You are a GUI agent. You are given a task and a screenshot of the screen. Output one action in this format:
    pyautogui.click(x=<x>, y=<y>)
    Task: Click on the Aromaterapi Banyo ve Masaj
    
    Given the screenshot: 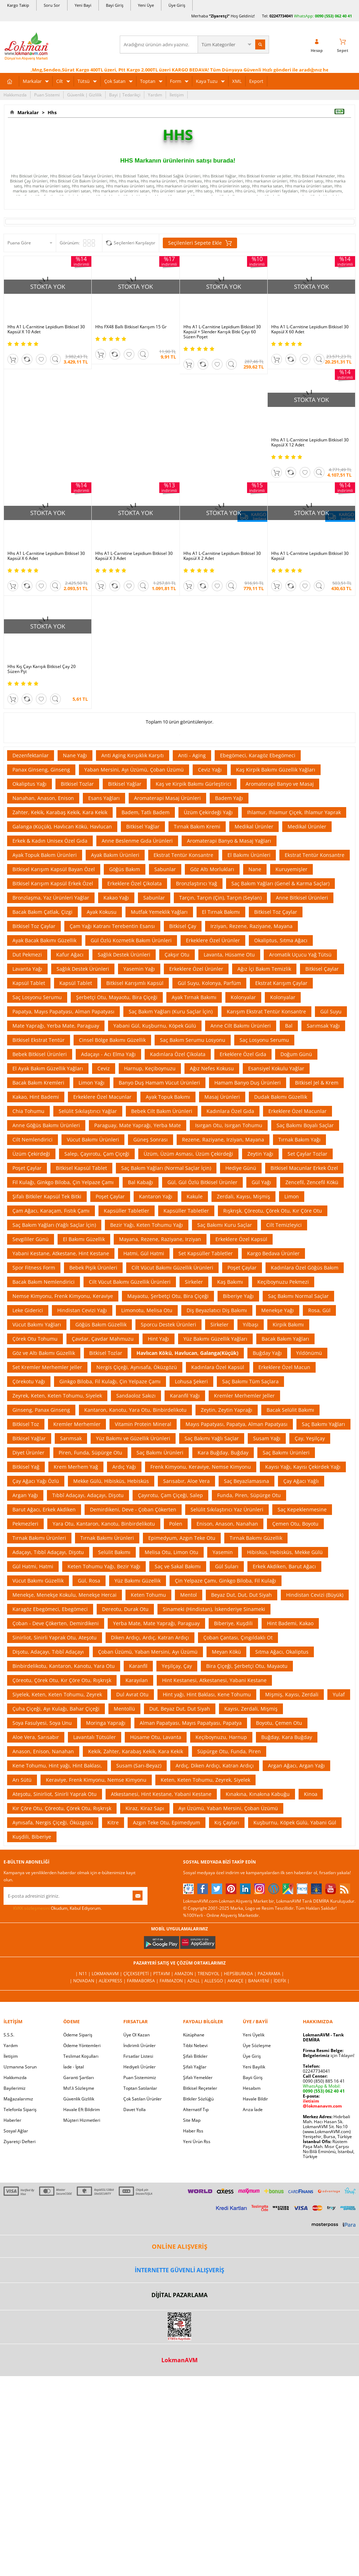 What is the action you would take?
    pyautogui.click(x=280, y=783)
    